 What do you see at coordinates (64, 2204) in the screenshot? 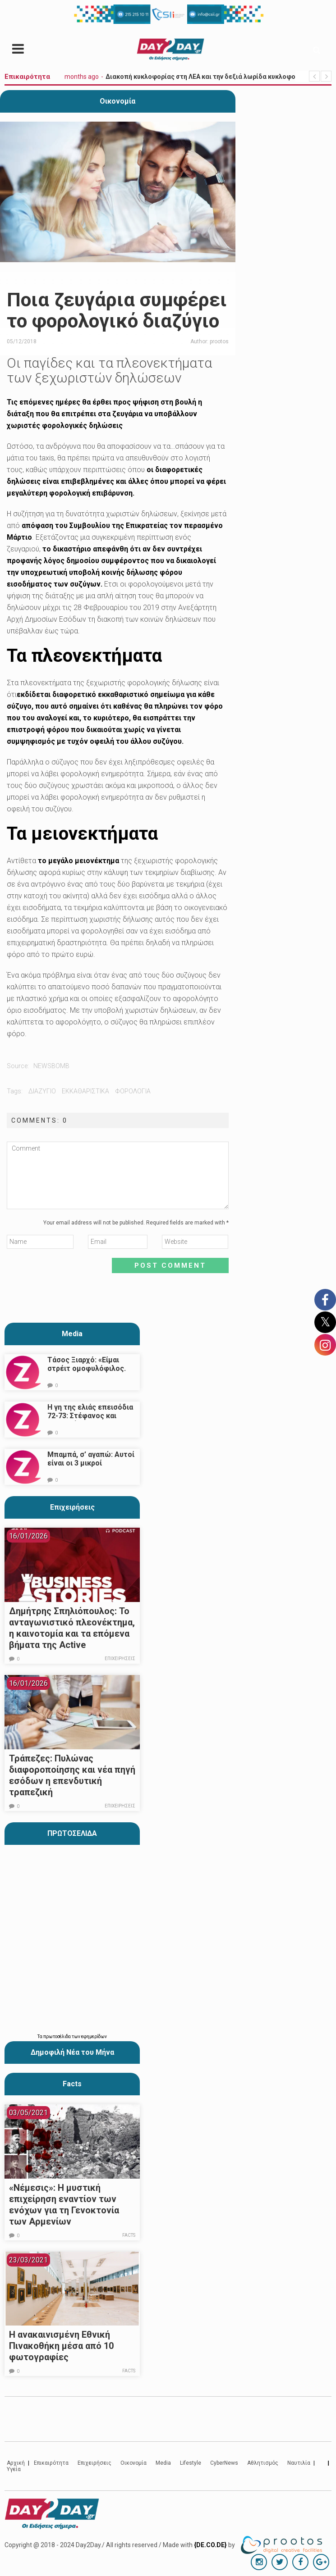
I see `«Νέμεσις»: Η μυστική επιχείρηση εναντίον των ενόχων για τη Γενοκτονία των Αρμενίων` at bounding box center [64, 2204].